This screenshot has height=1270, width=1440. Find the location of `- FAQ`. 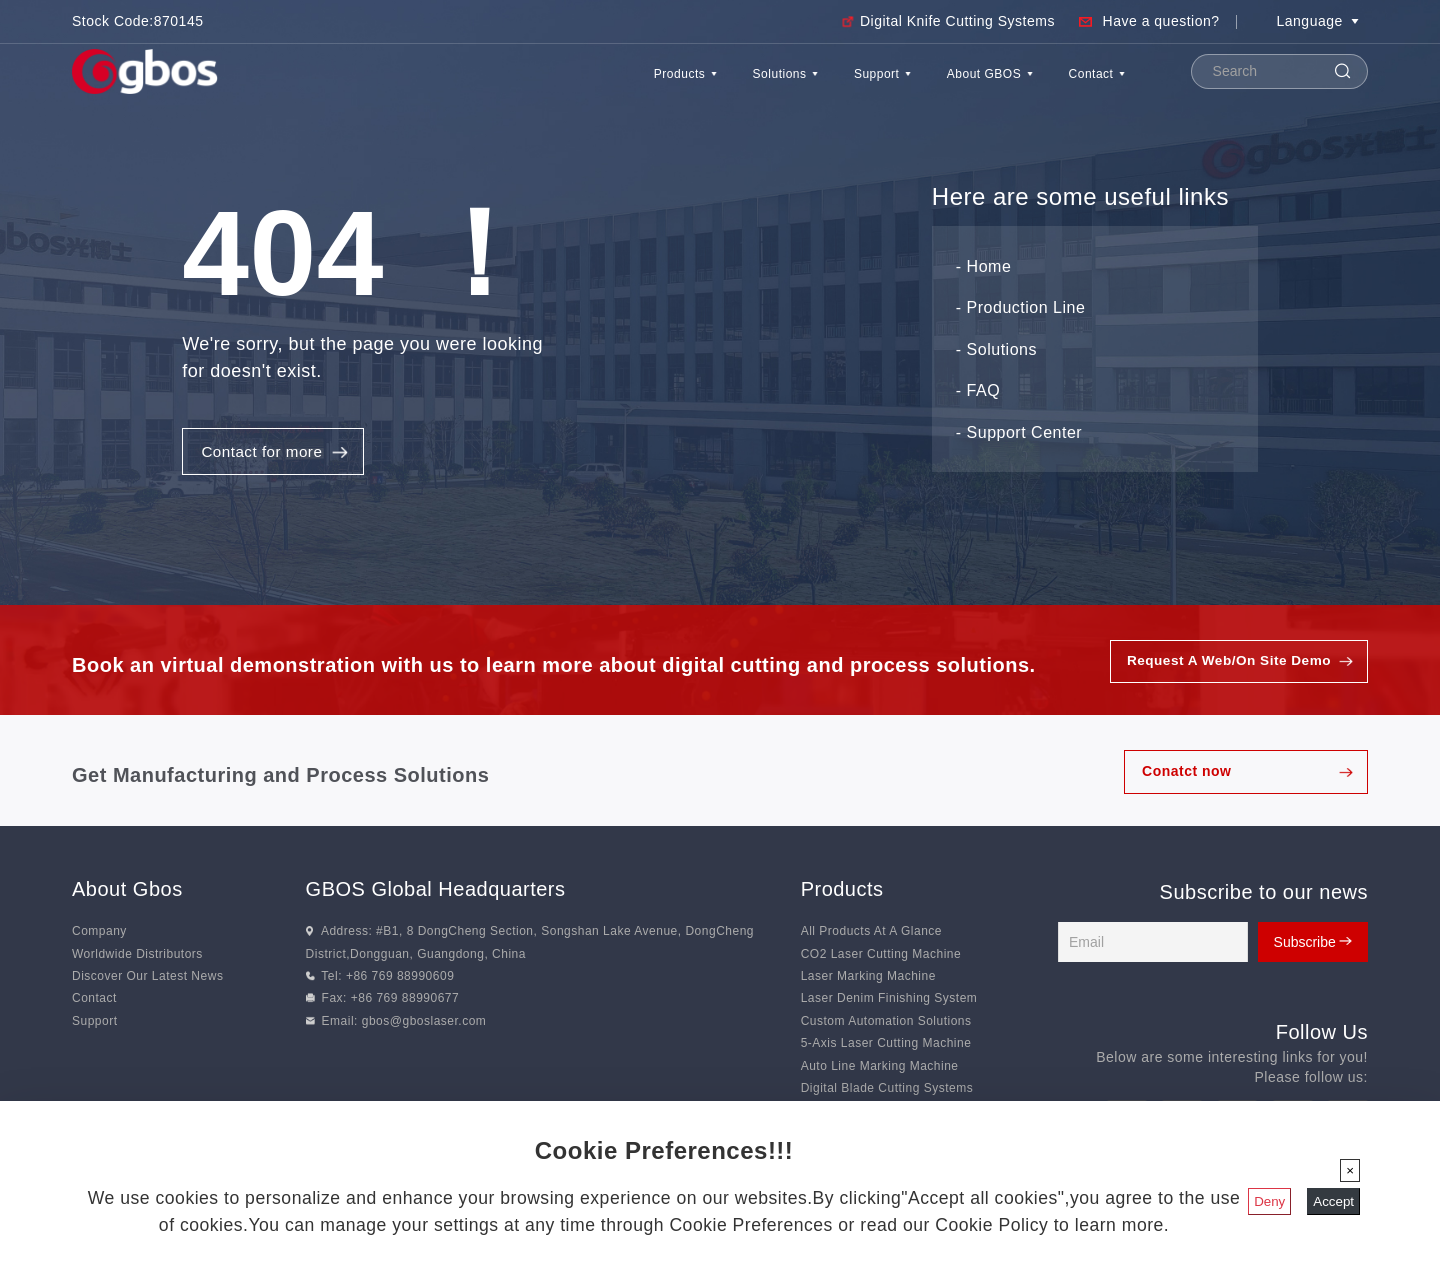

- FAQ is located at coordinates (978, 393).